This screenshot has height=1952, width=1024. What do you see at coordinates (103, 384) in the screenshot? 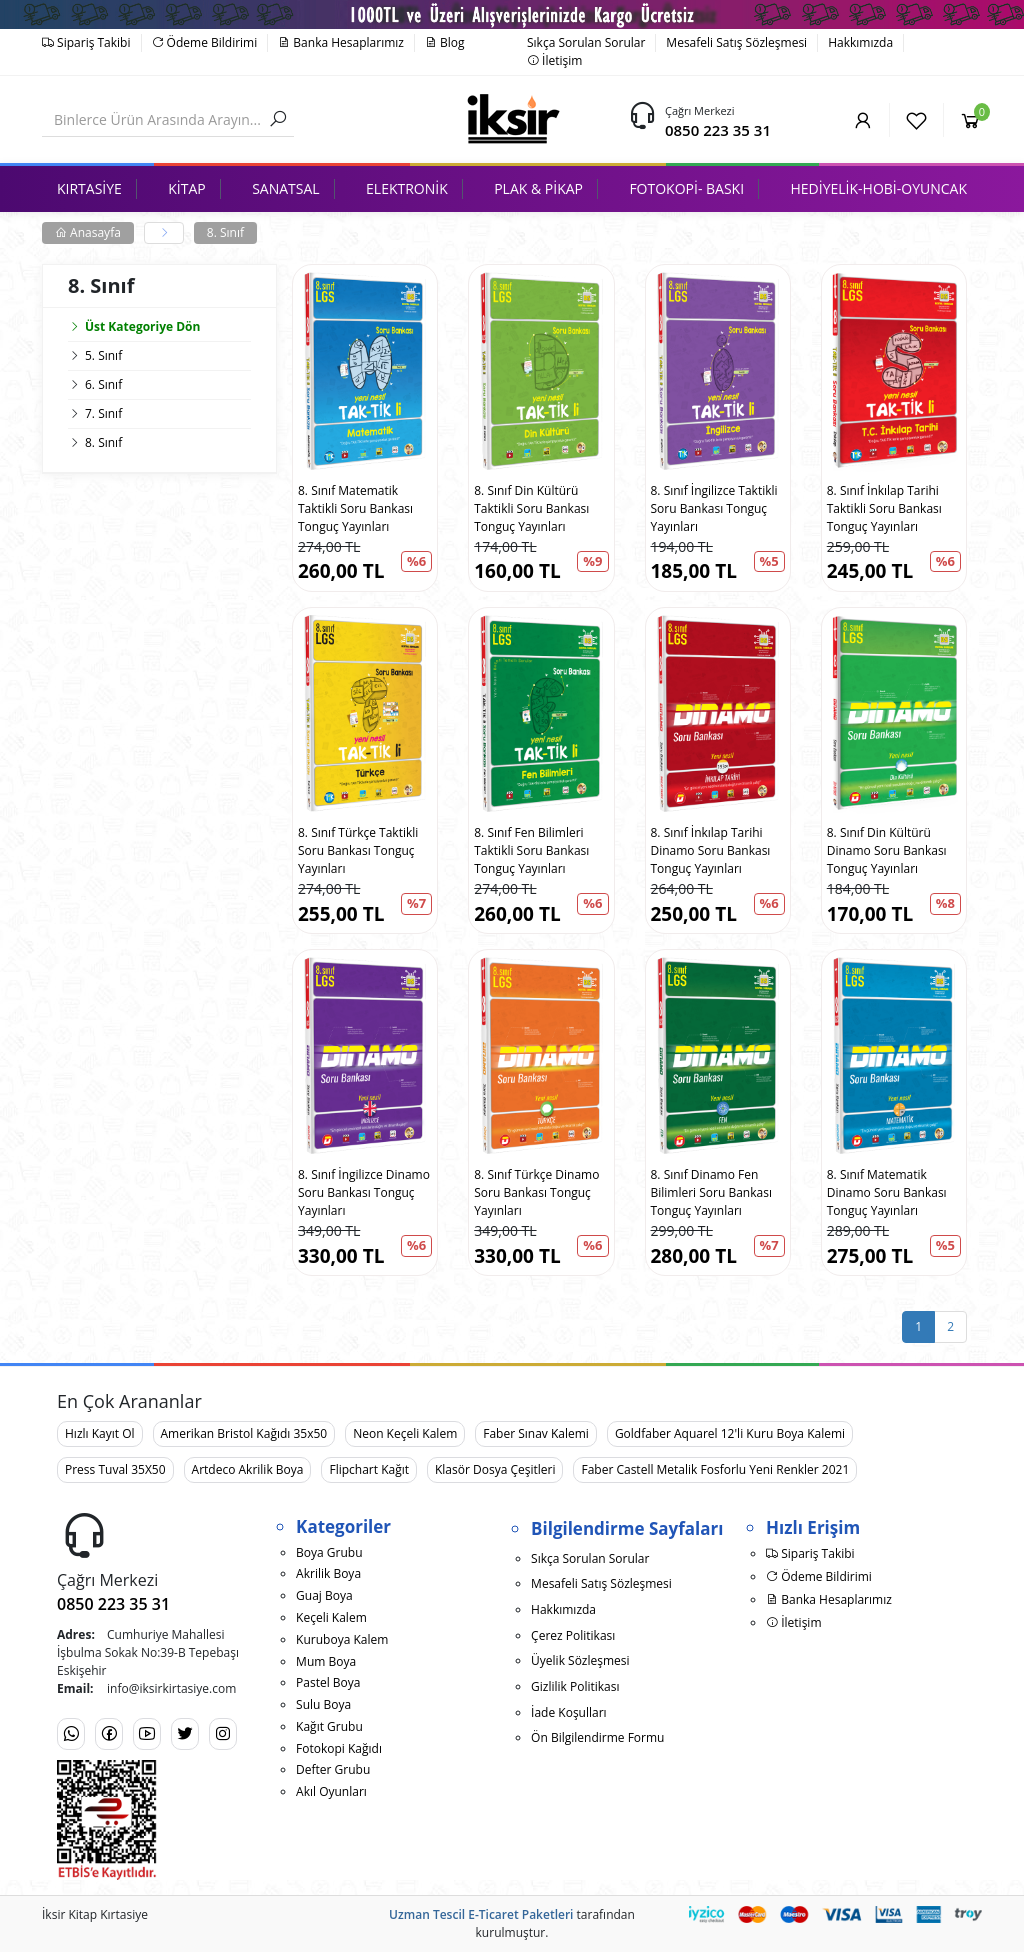
I see `6. Sınıf` at bounding box center [103, 384].